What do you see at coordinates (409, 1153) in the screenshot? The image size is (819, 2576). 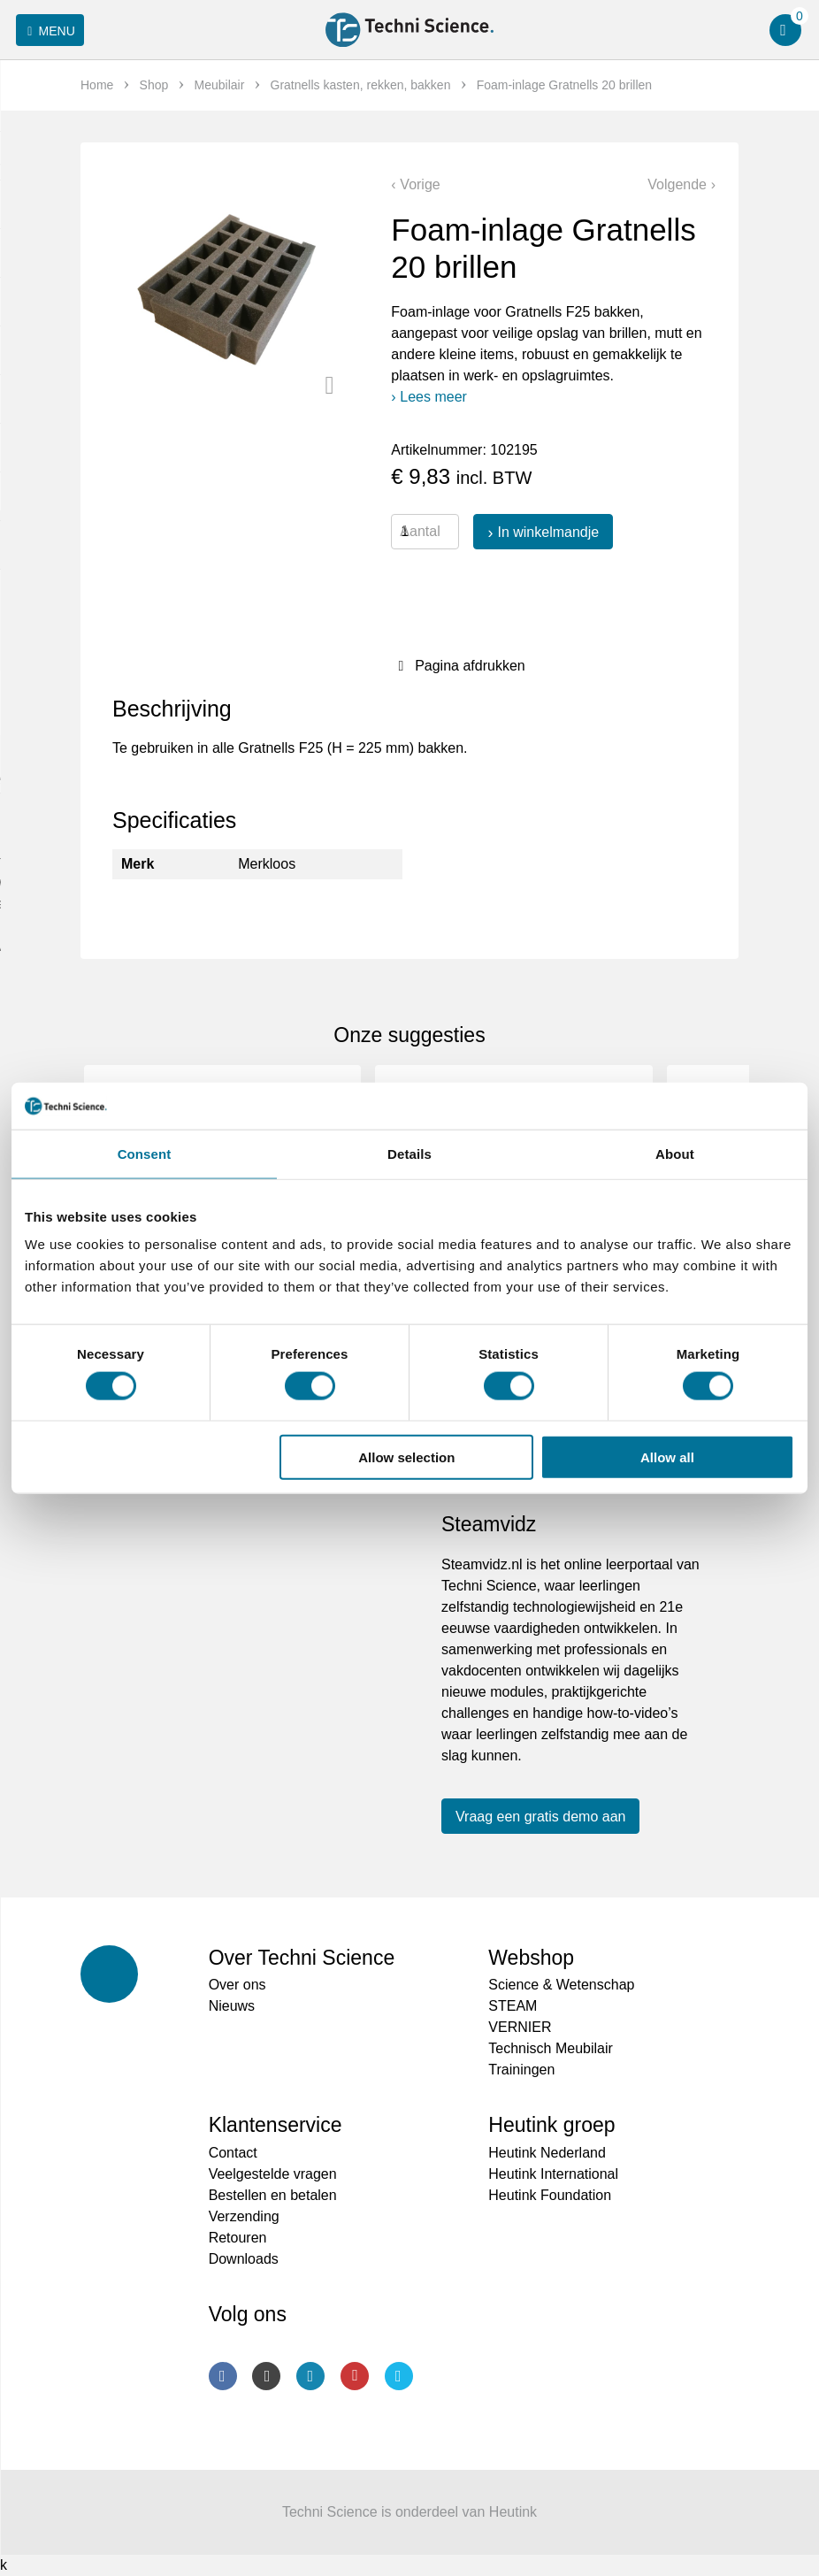 I see `Details [tab]` at bounding box center [409, 1153].